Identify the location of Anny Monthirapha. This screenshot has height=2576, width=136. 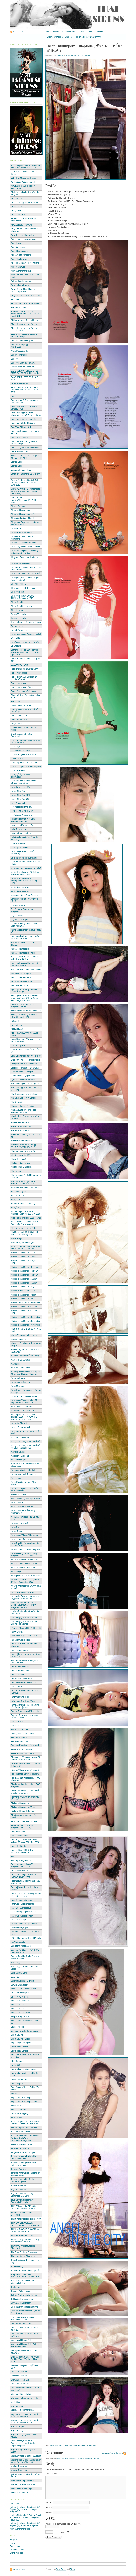
(19, 259).